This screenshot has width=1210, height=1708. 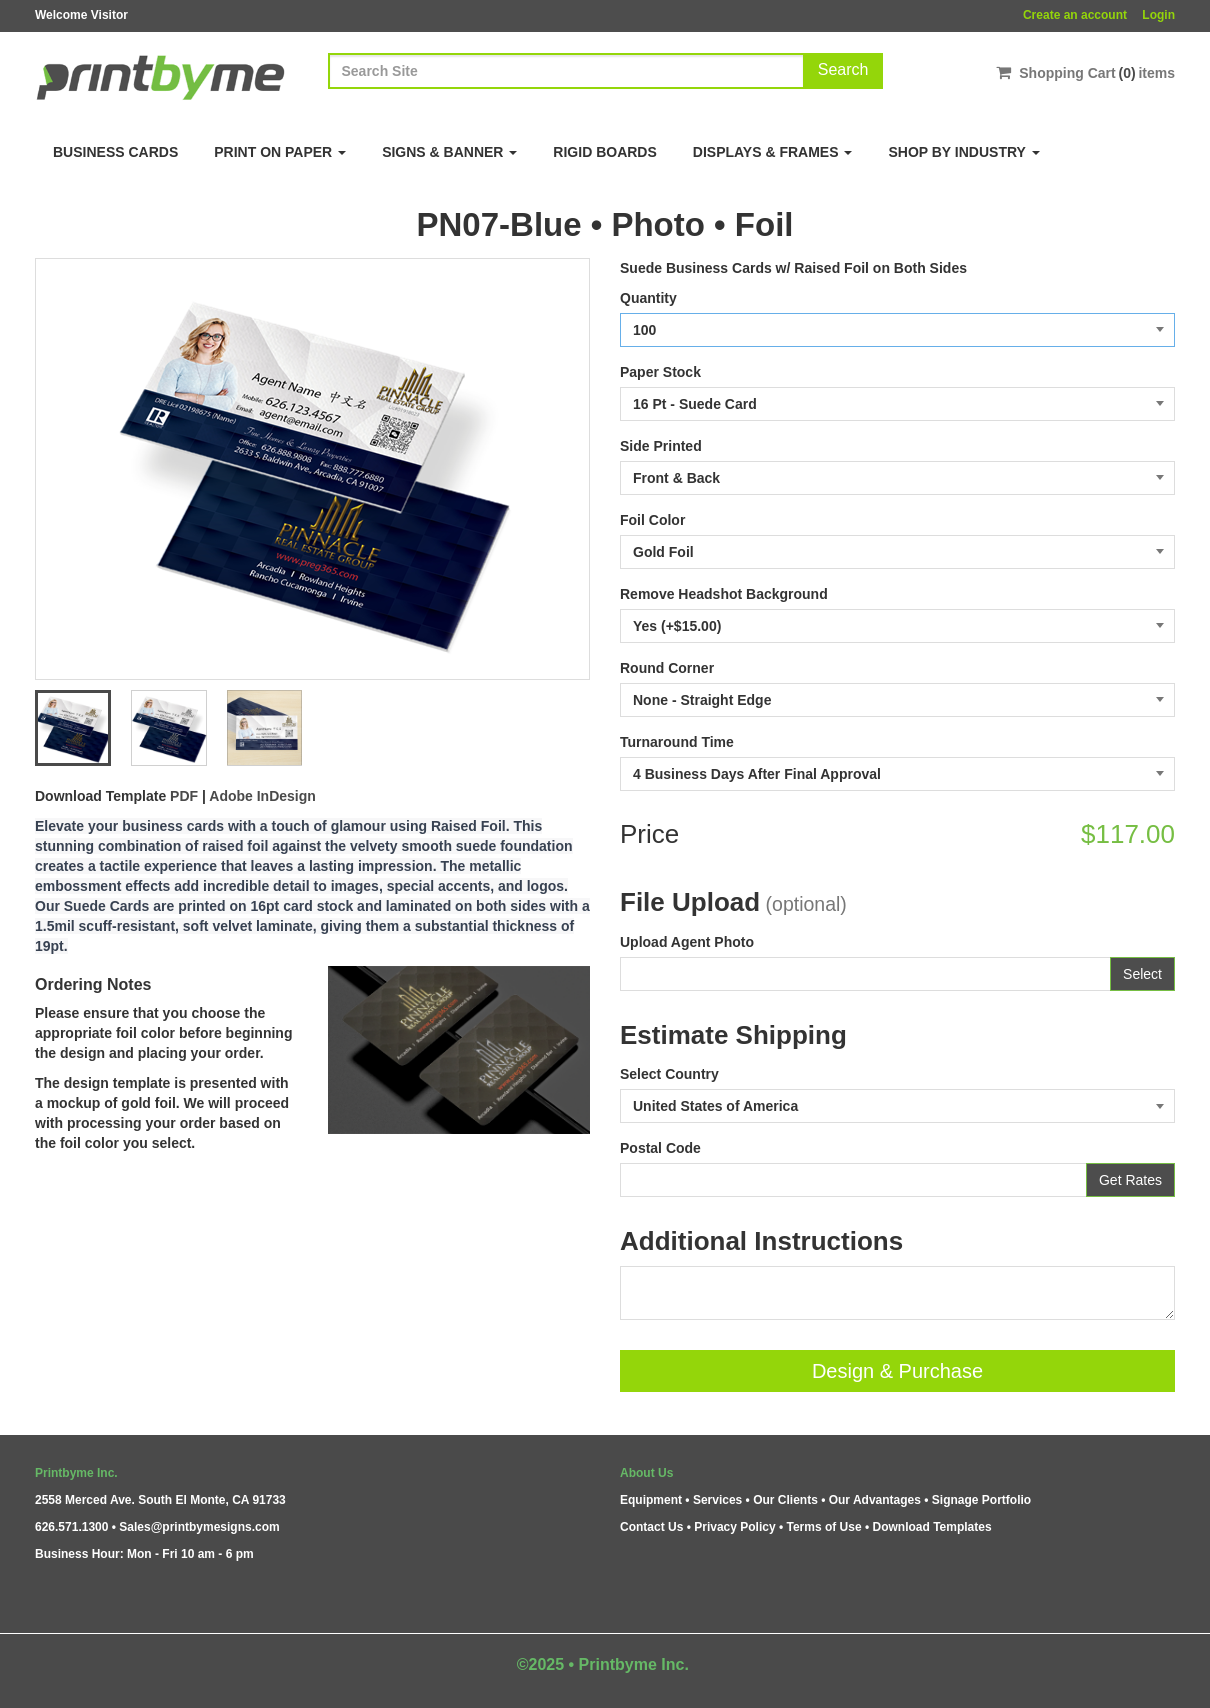 I want to click on Remove Headshot Background, so click(x=724, y=594).